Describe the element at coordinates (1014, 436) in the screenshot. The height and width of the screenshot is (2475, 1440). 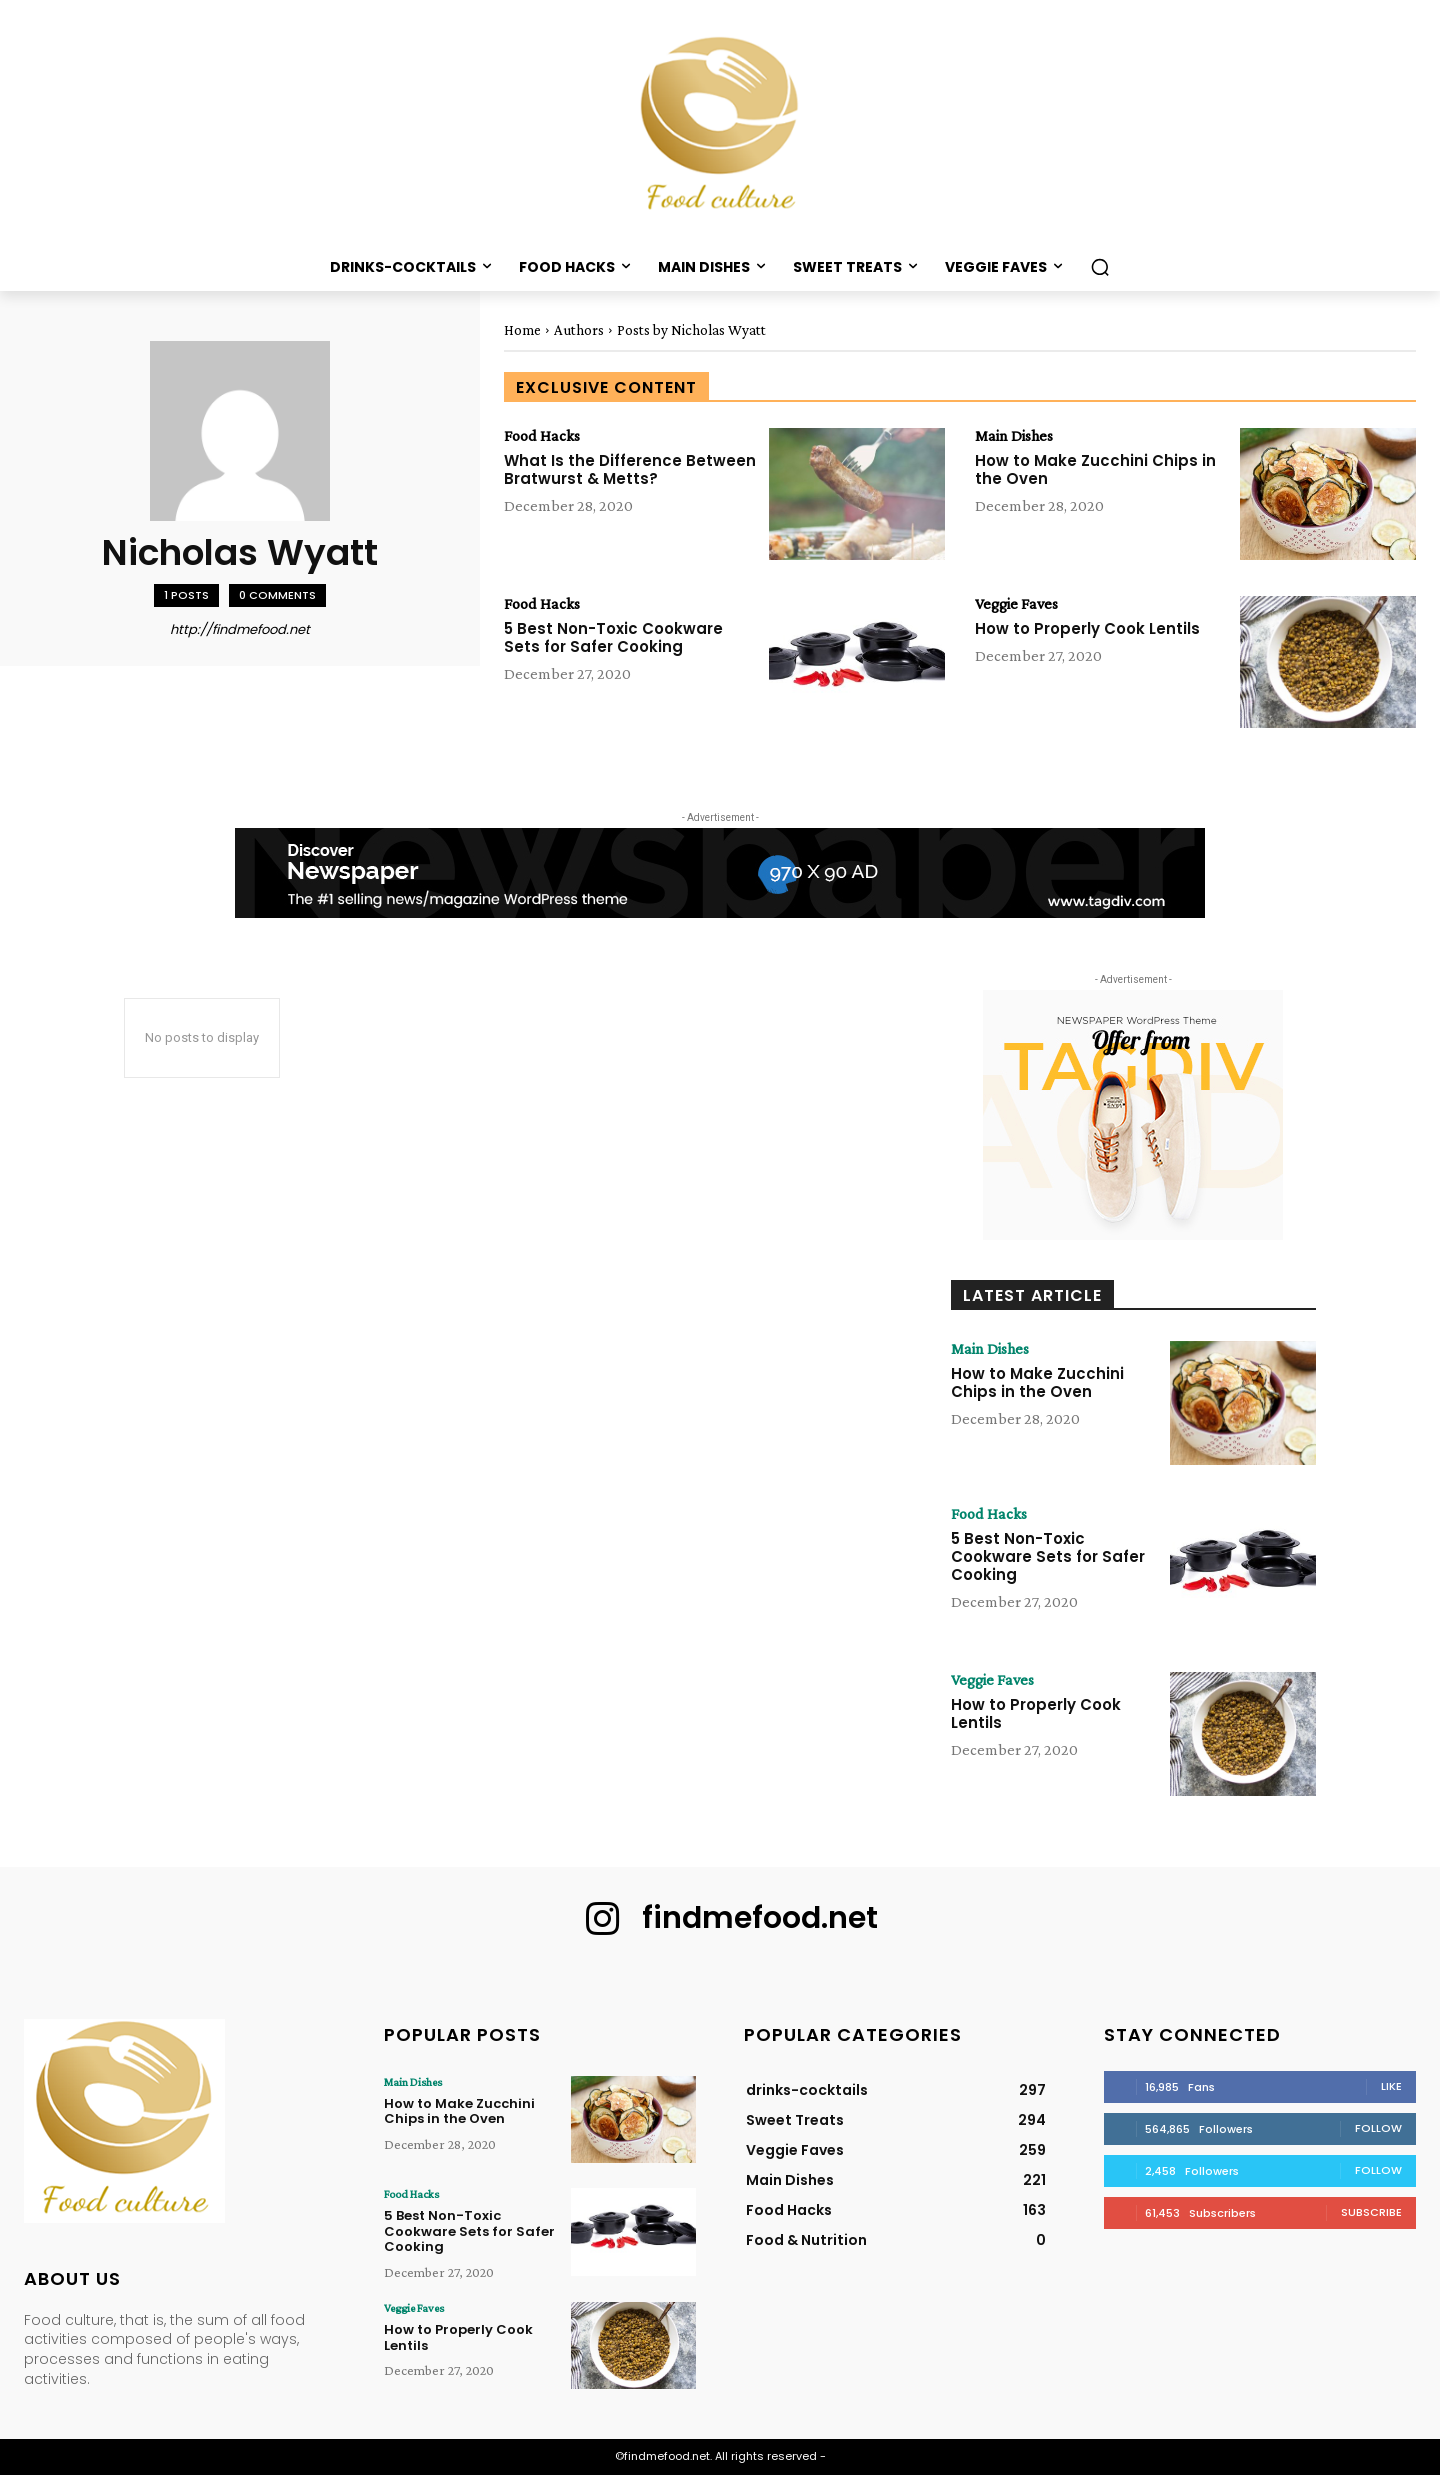
I see `Main Dishes` at that location.